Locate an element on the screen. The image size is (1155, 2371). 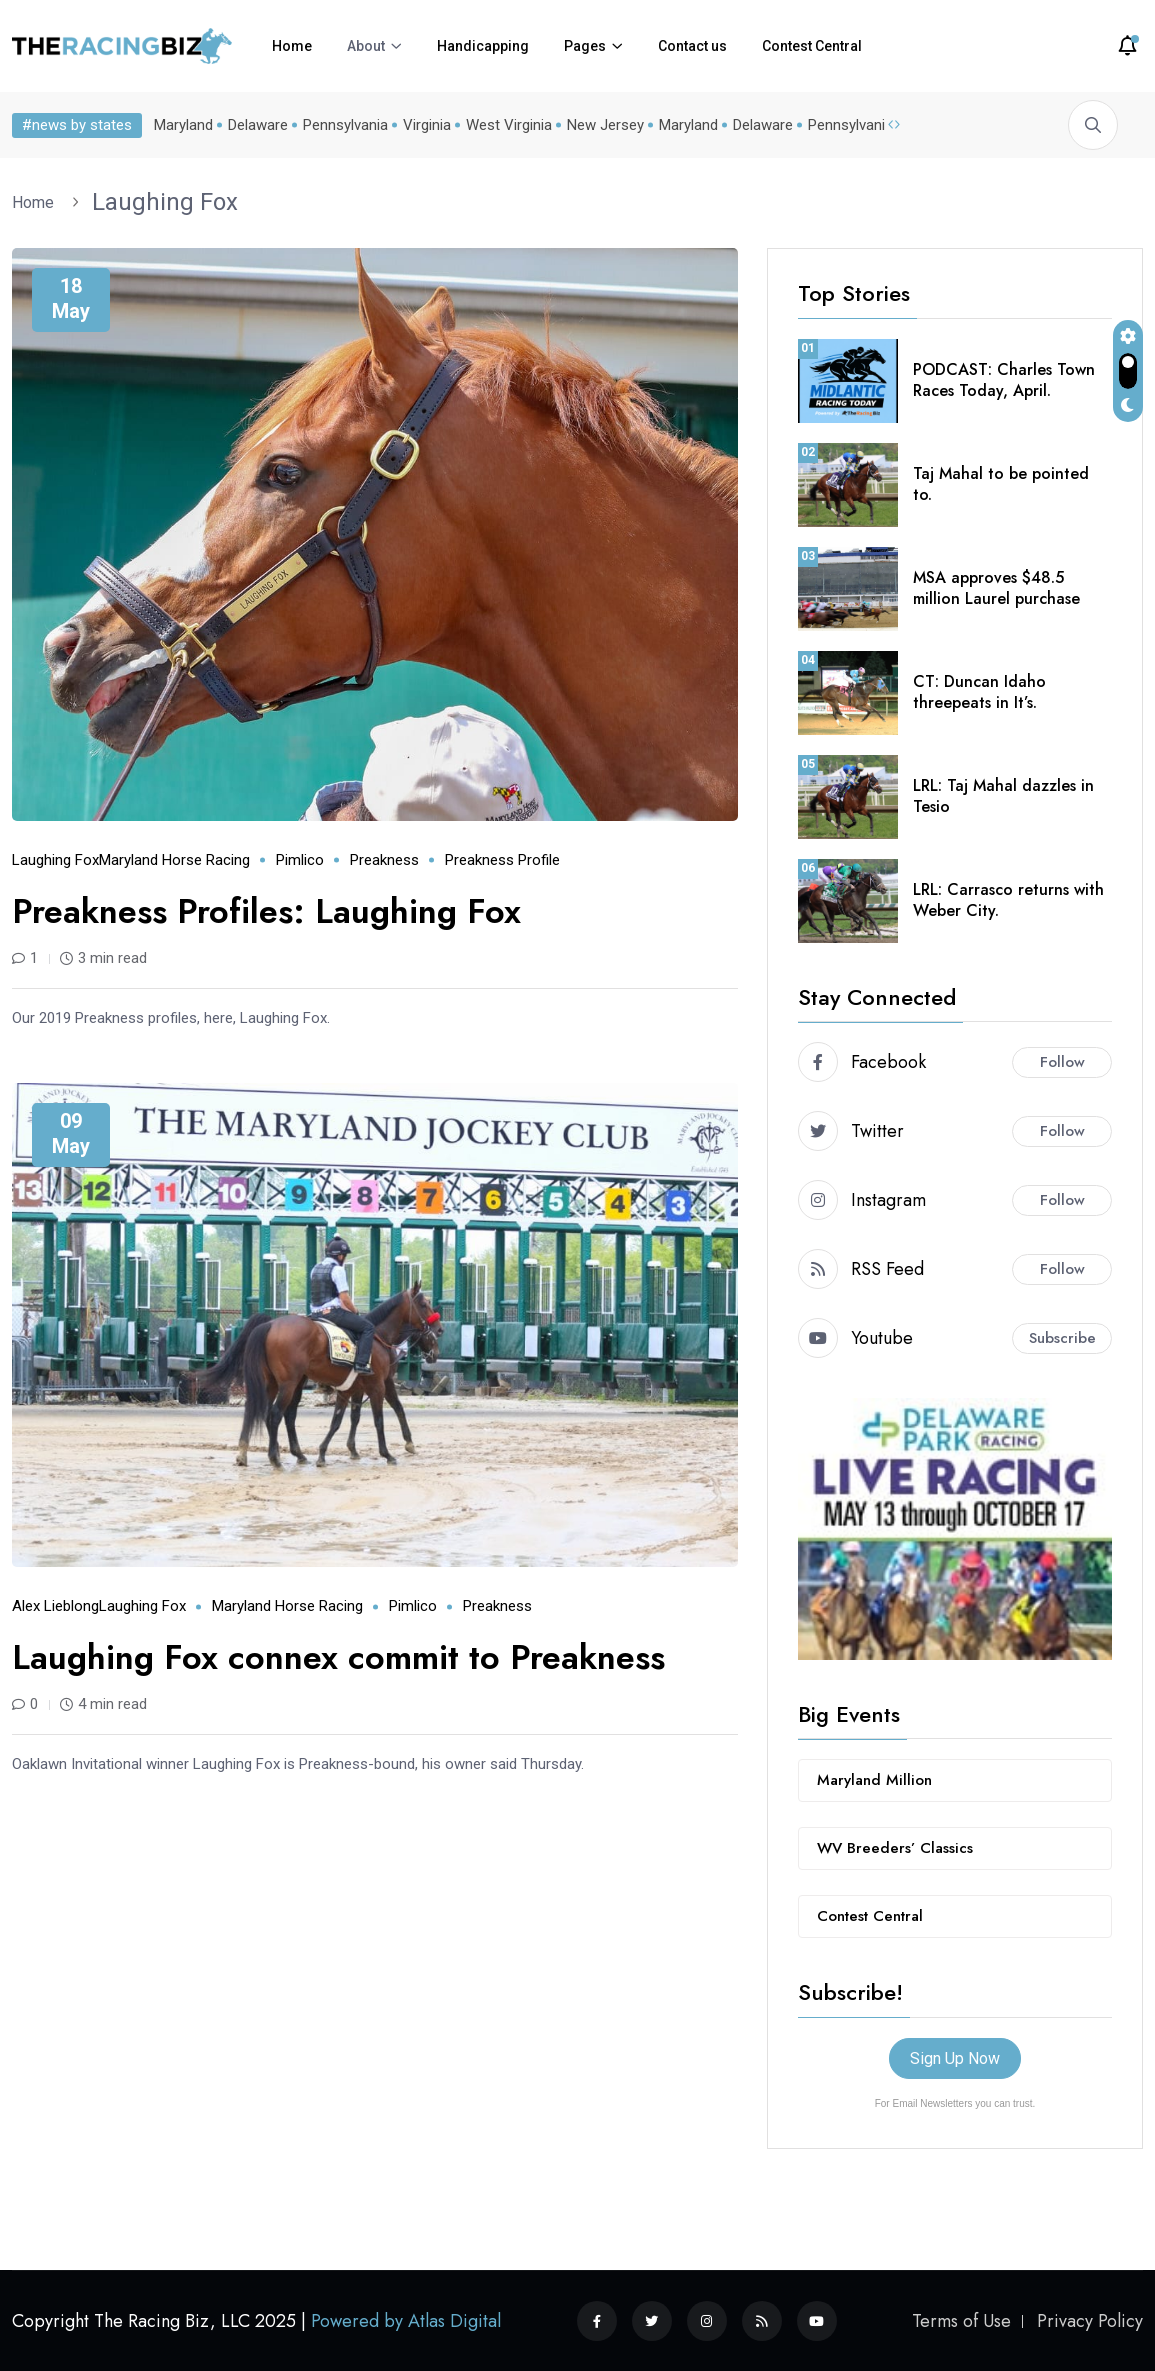
Contest Central is located at coordinates (812, 46).